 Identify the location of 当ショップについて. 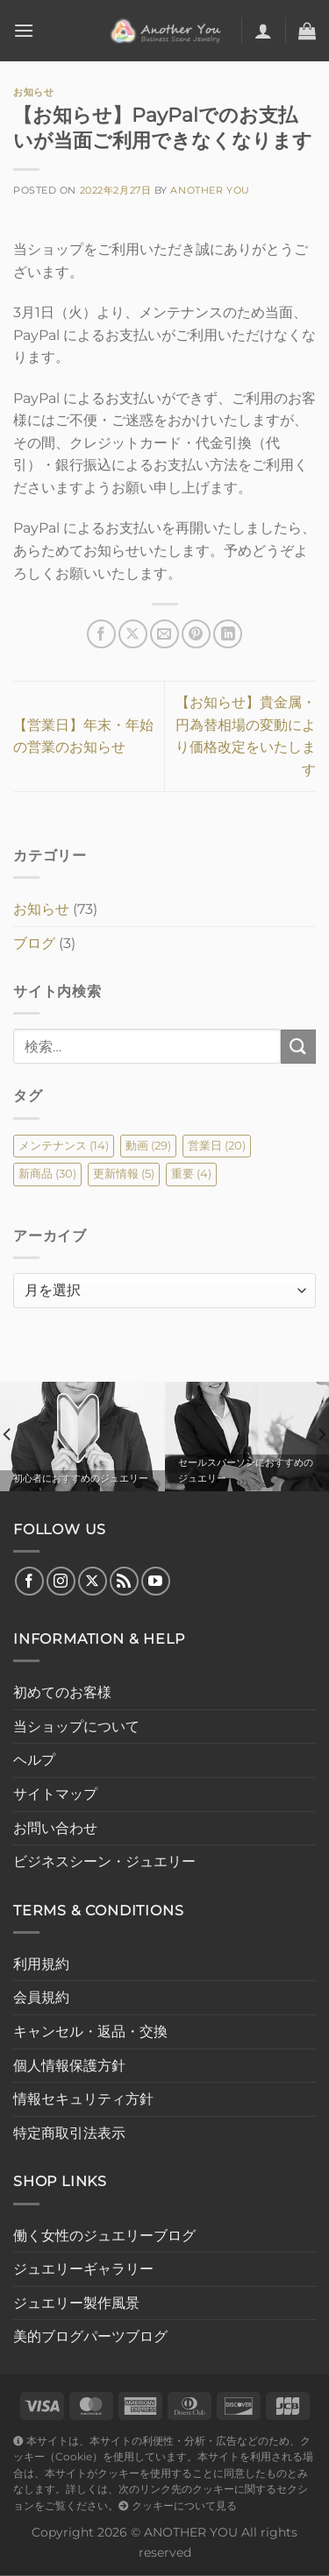
(76, 1726).